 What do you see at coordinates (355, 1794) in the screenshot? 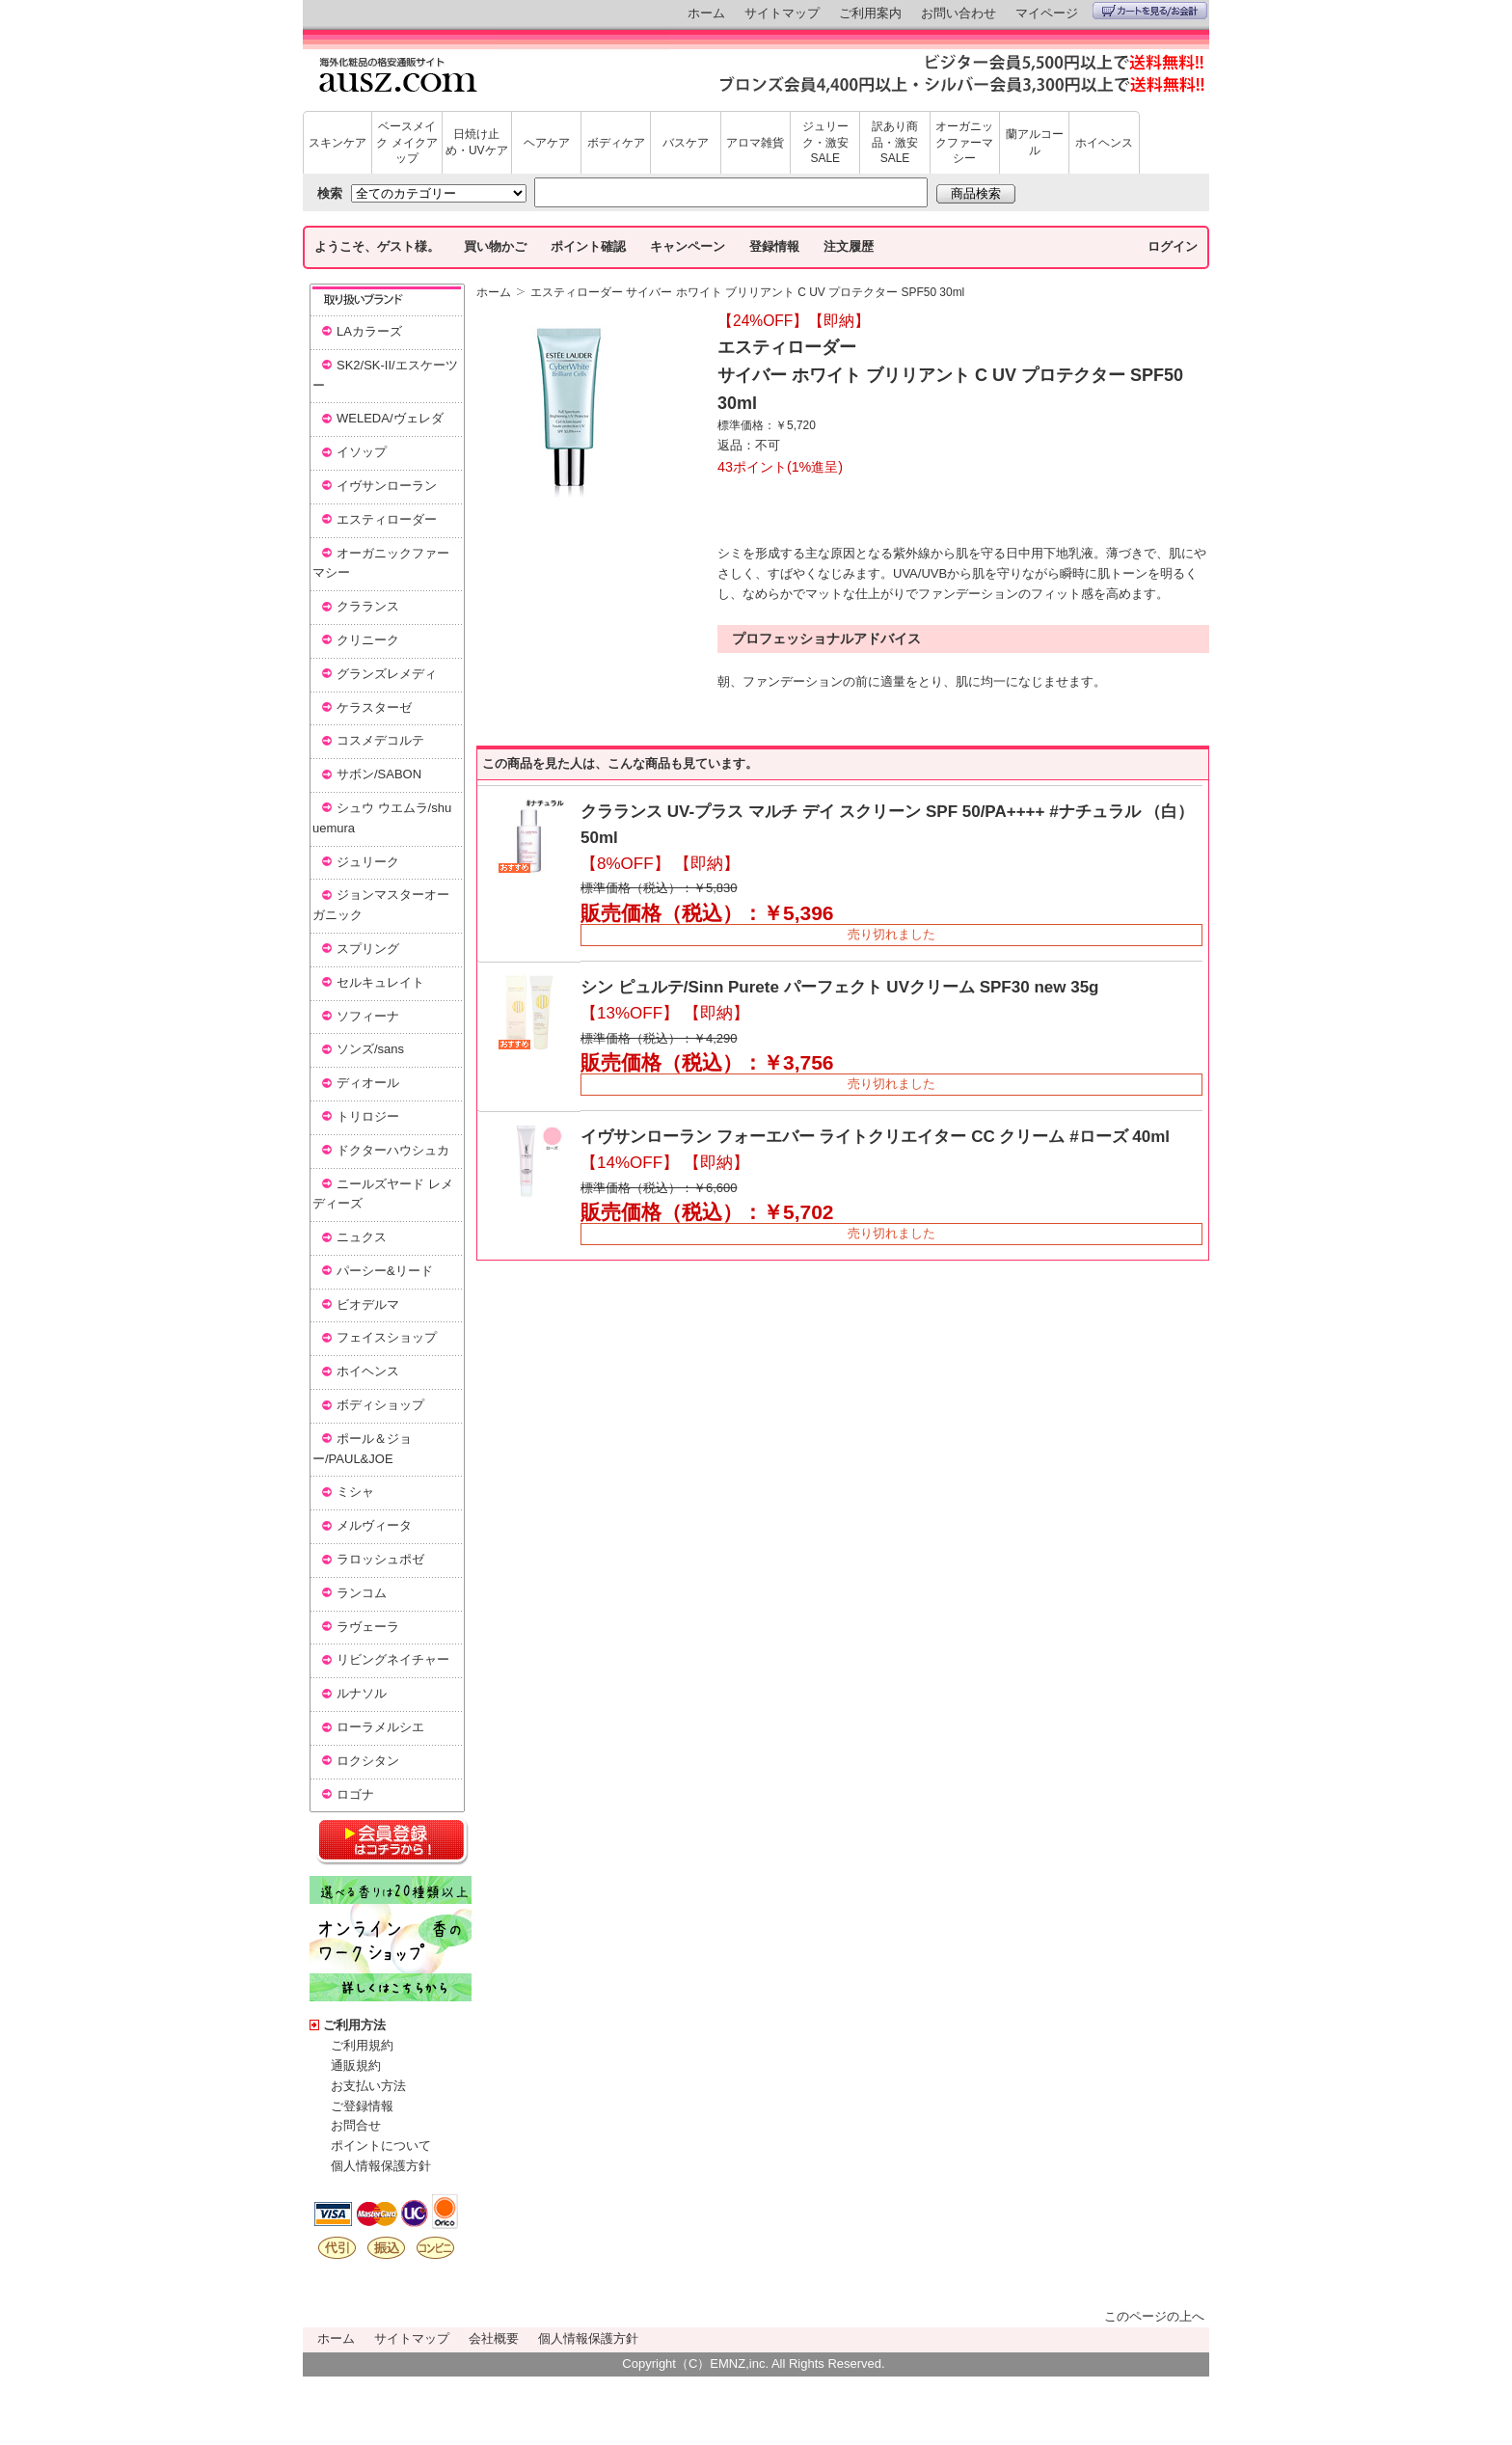
I see `ロゴナ` at bounding box center [355, 1794].